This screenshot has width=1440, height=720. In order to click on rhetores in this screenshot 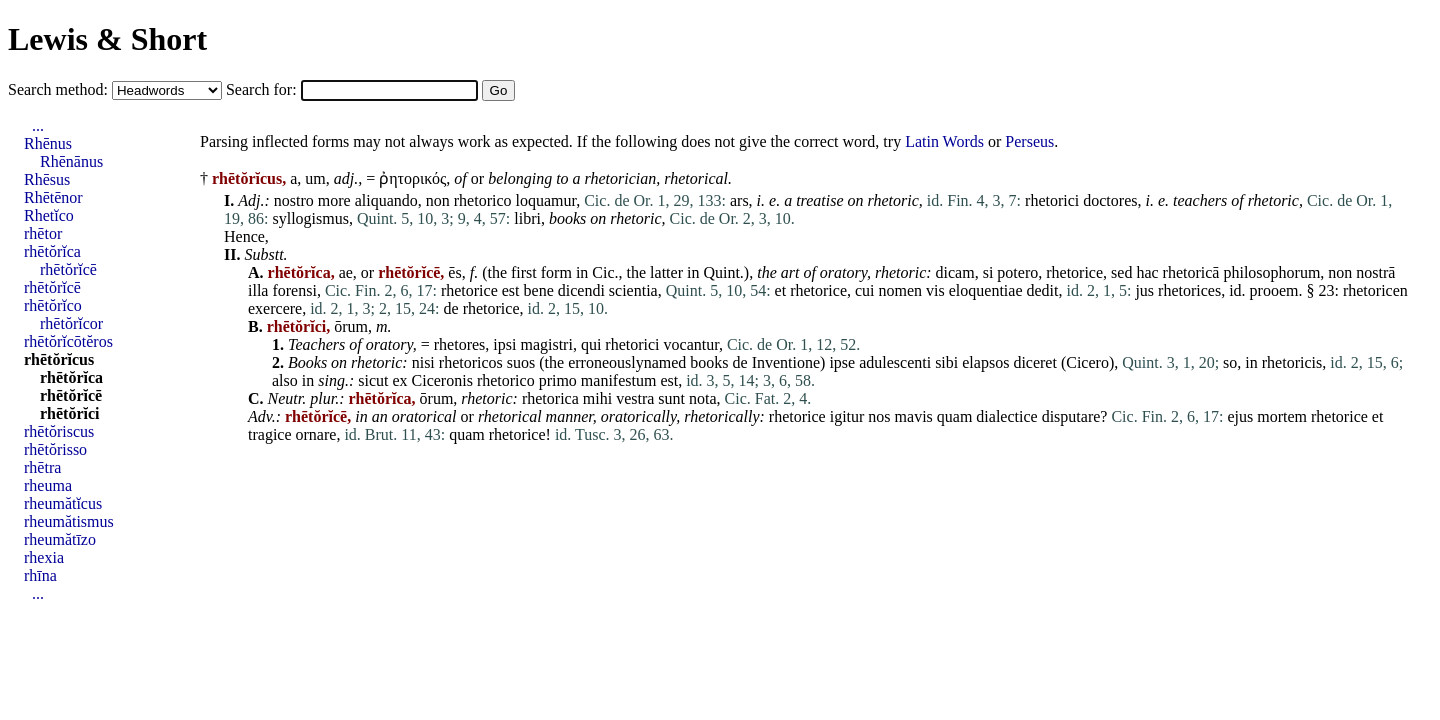, I will do `click(460, 344)`.